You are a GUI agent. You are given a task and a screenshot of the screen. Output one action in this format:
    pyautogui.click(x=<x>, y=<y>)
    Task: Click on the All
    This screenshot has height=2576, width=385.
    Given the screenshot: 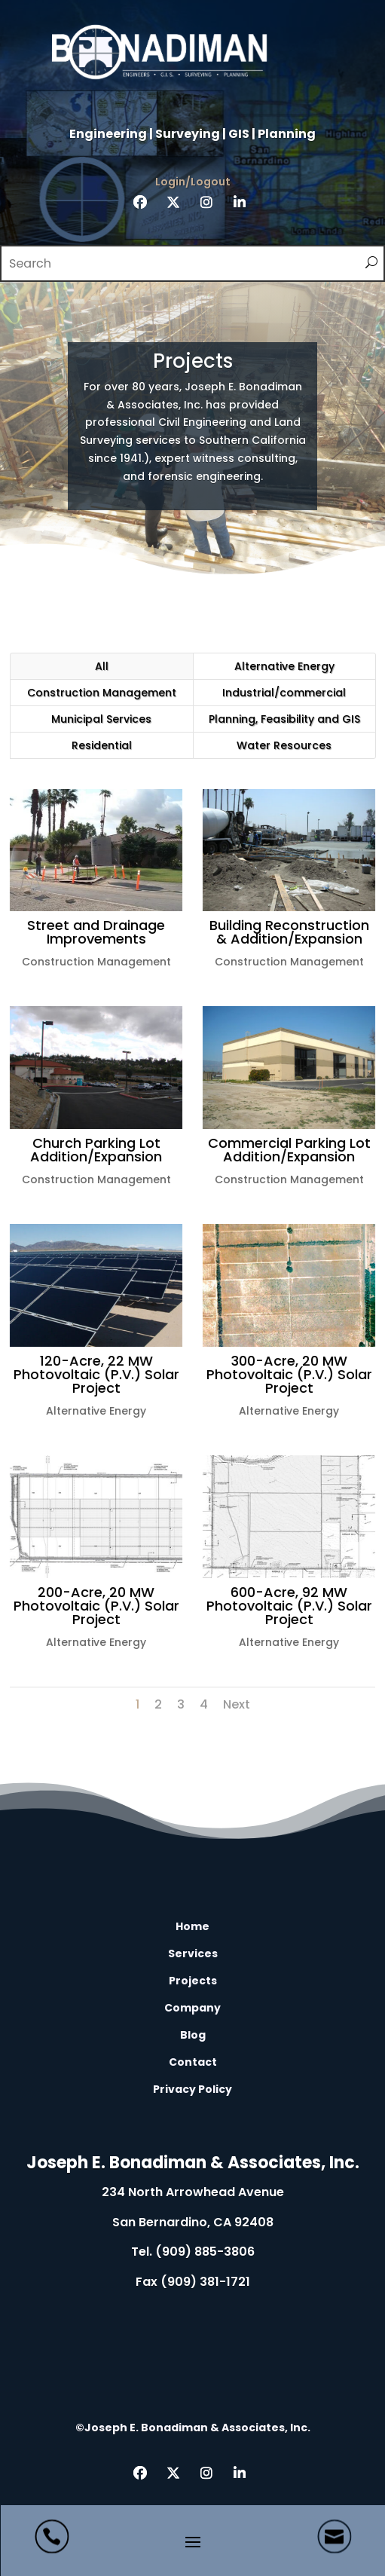 What is the action you would take?
    pyautogui.click(x=101, y=666)
    